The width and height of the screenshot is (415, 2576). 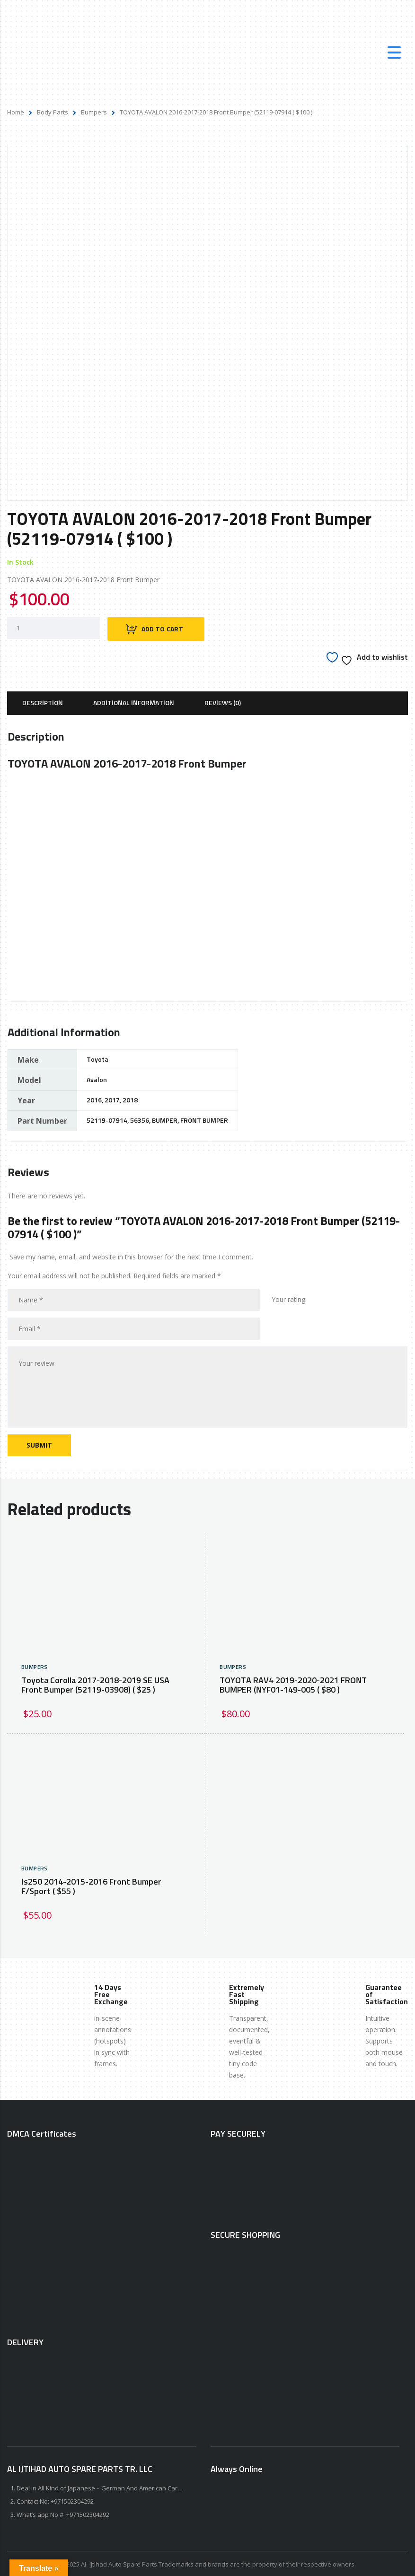 I want to click on Your rating:, so click(x=289, y=1297).